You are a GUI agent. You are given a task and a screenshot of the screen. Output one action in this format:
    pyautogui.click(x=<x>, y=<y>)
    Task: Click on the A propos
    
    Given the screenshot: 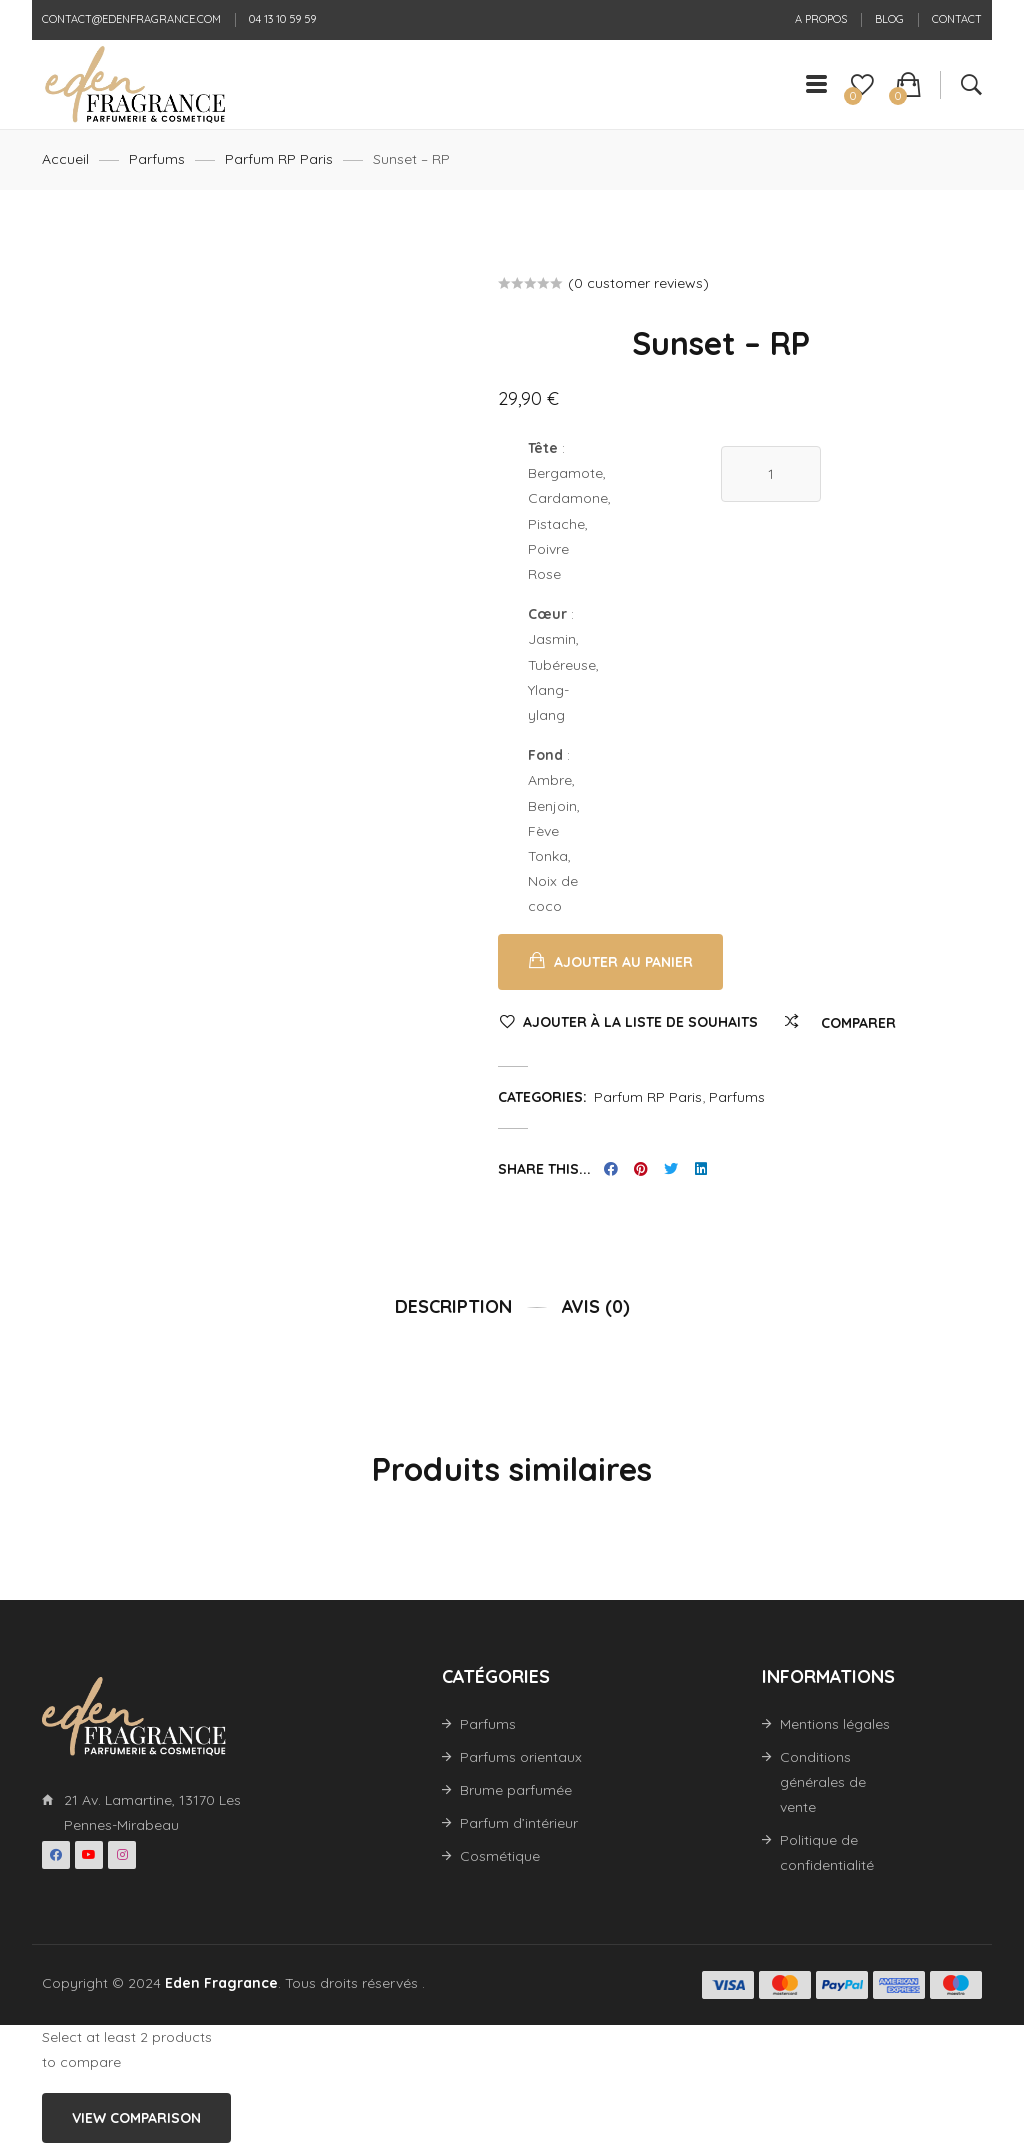 What is the action you would take?
    pyautogui.click(x=821, y=19)
    